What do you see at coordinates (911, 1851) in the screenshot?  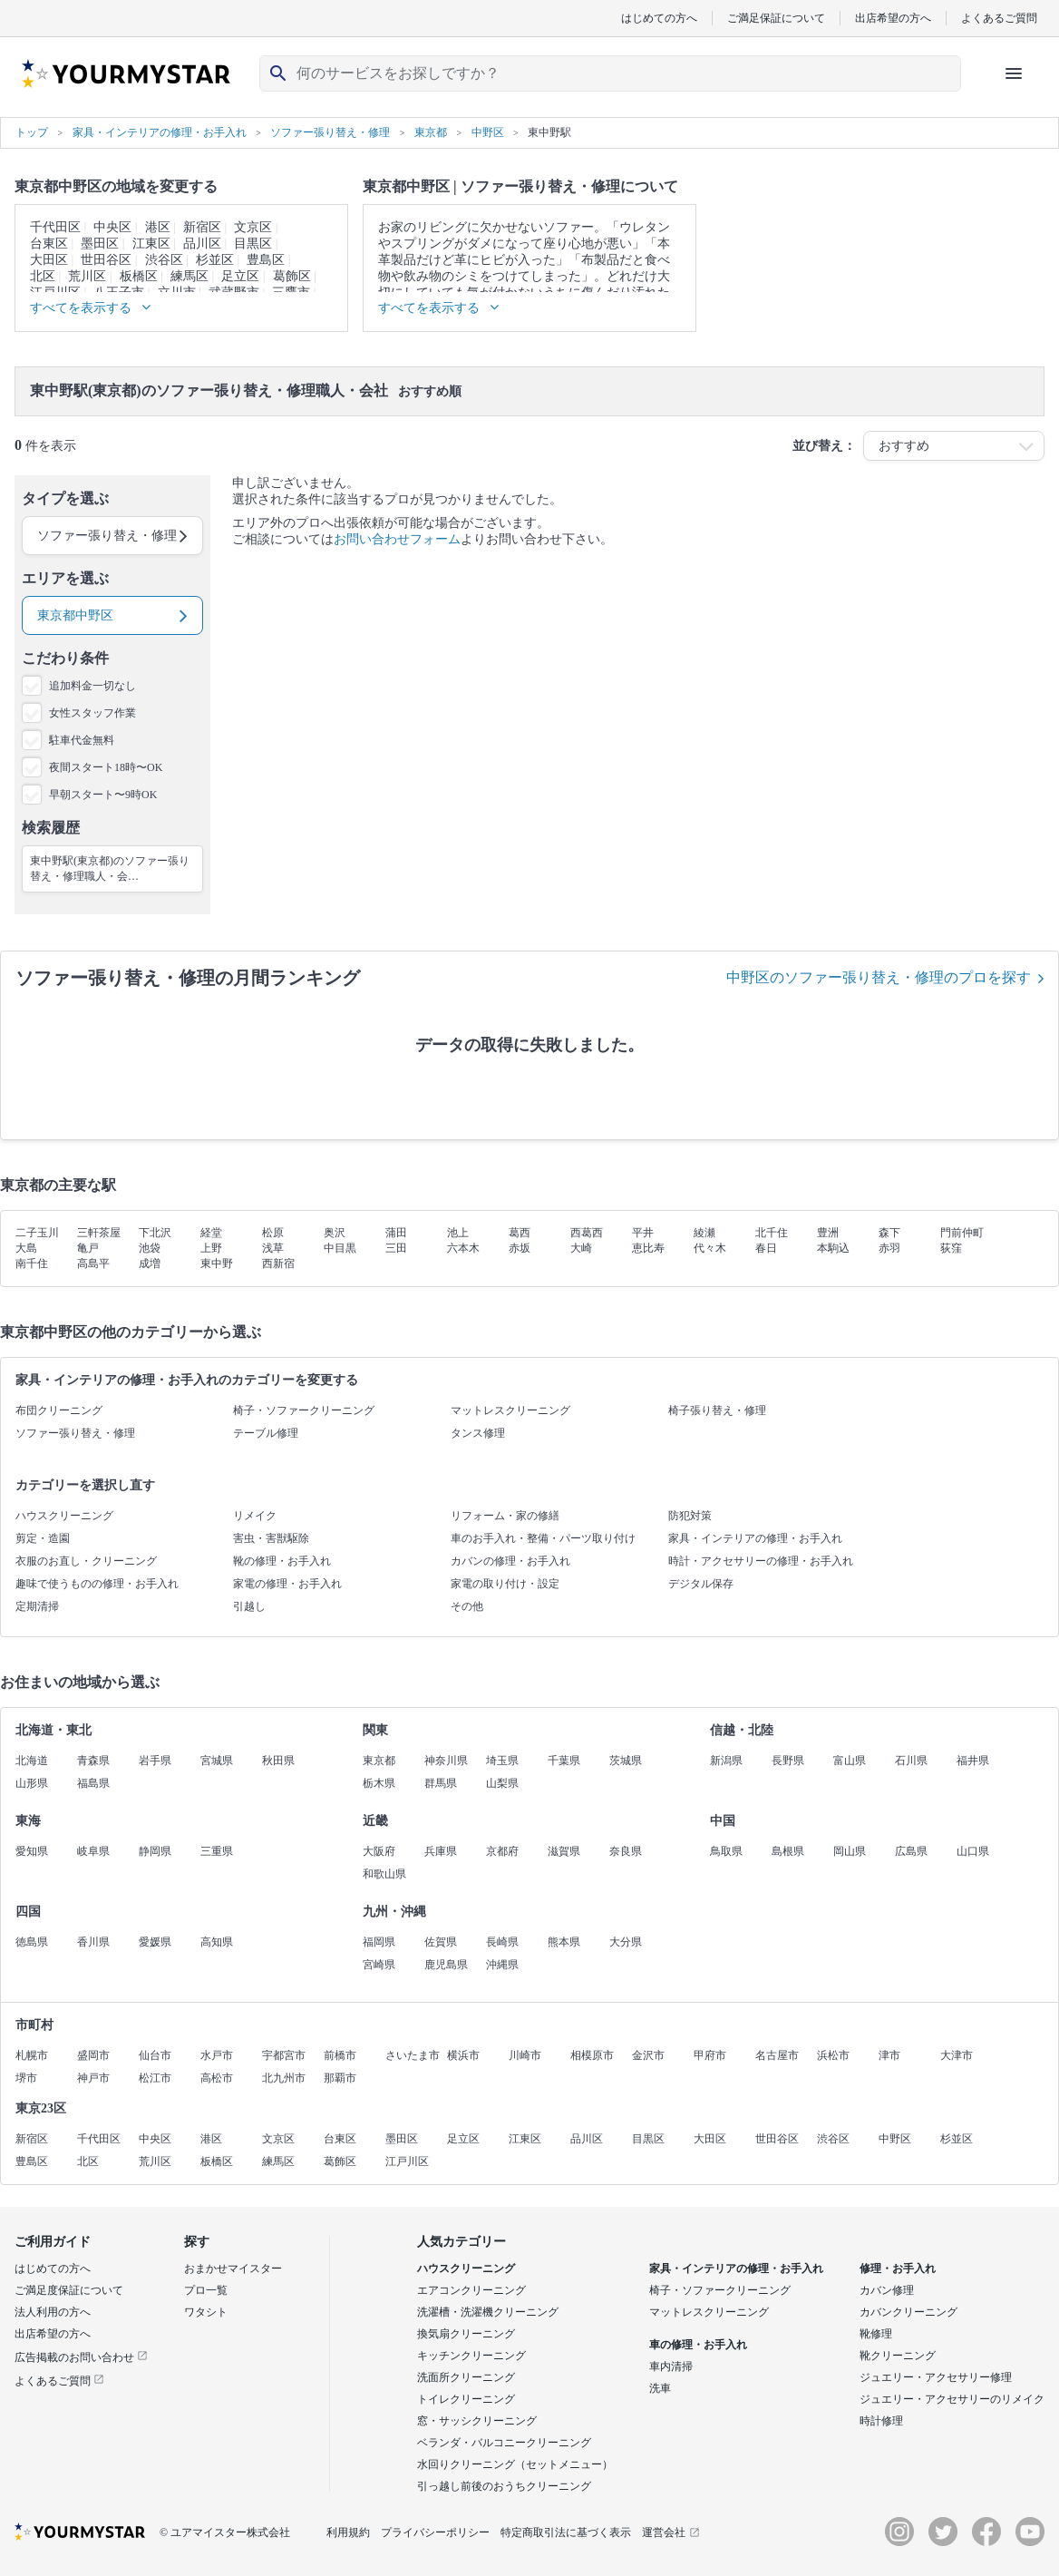 I see `広島県` at bounding box center [911, 1851].